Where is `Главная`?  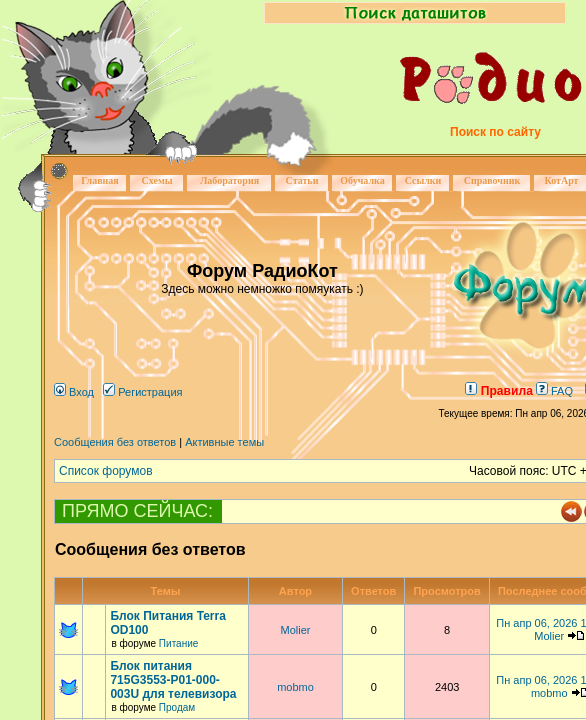 Главная is located at coordinates (99, 180).